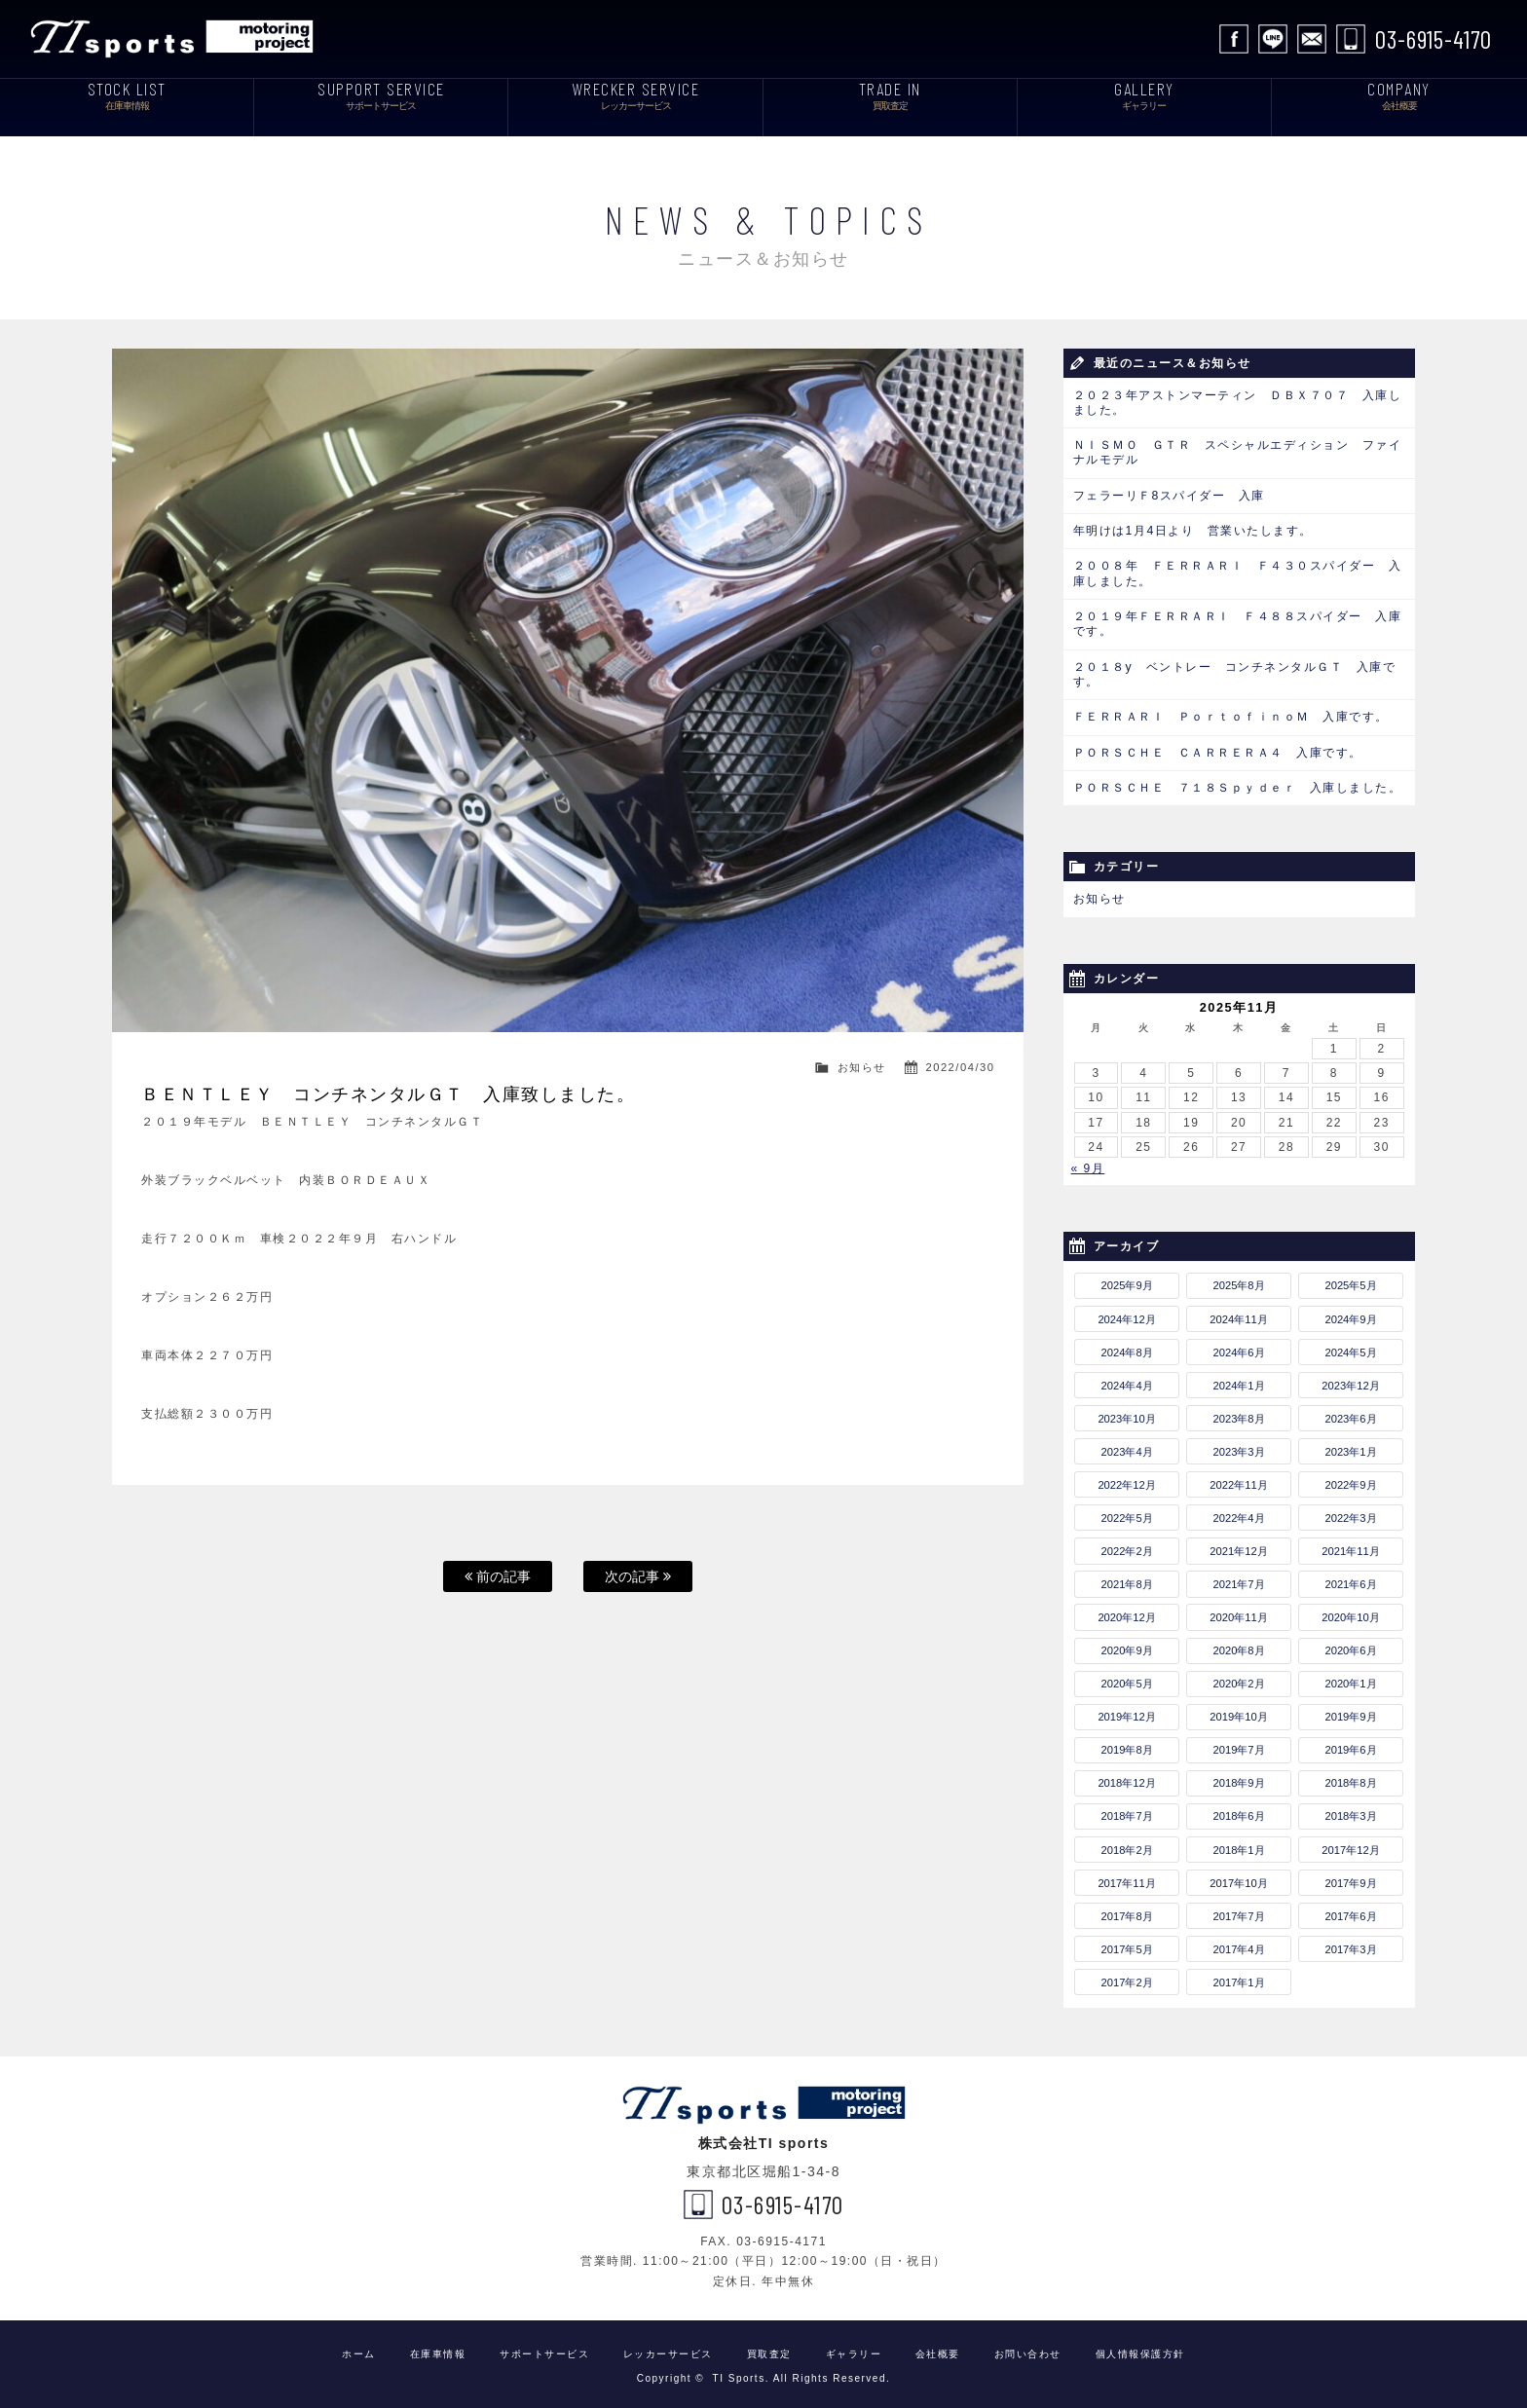 The height and width of the screenshot is (2408, 1527). I want to click on 2024年6月, so click(1238, 1346).